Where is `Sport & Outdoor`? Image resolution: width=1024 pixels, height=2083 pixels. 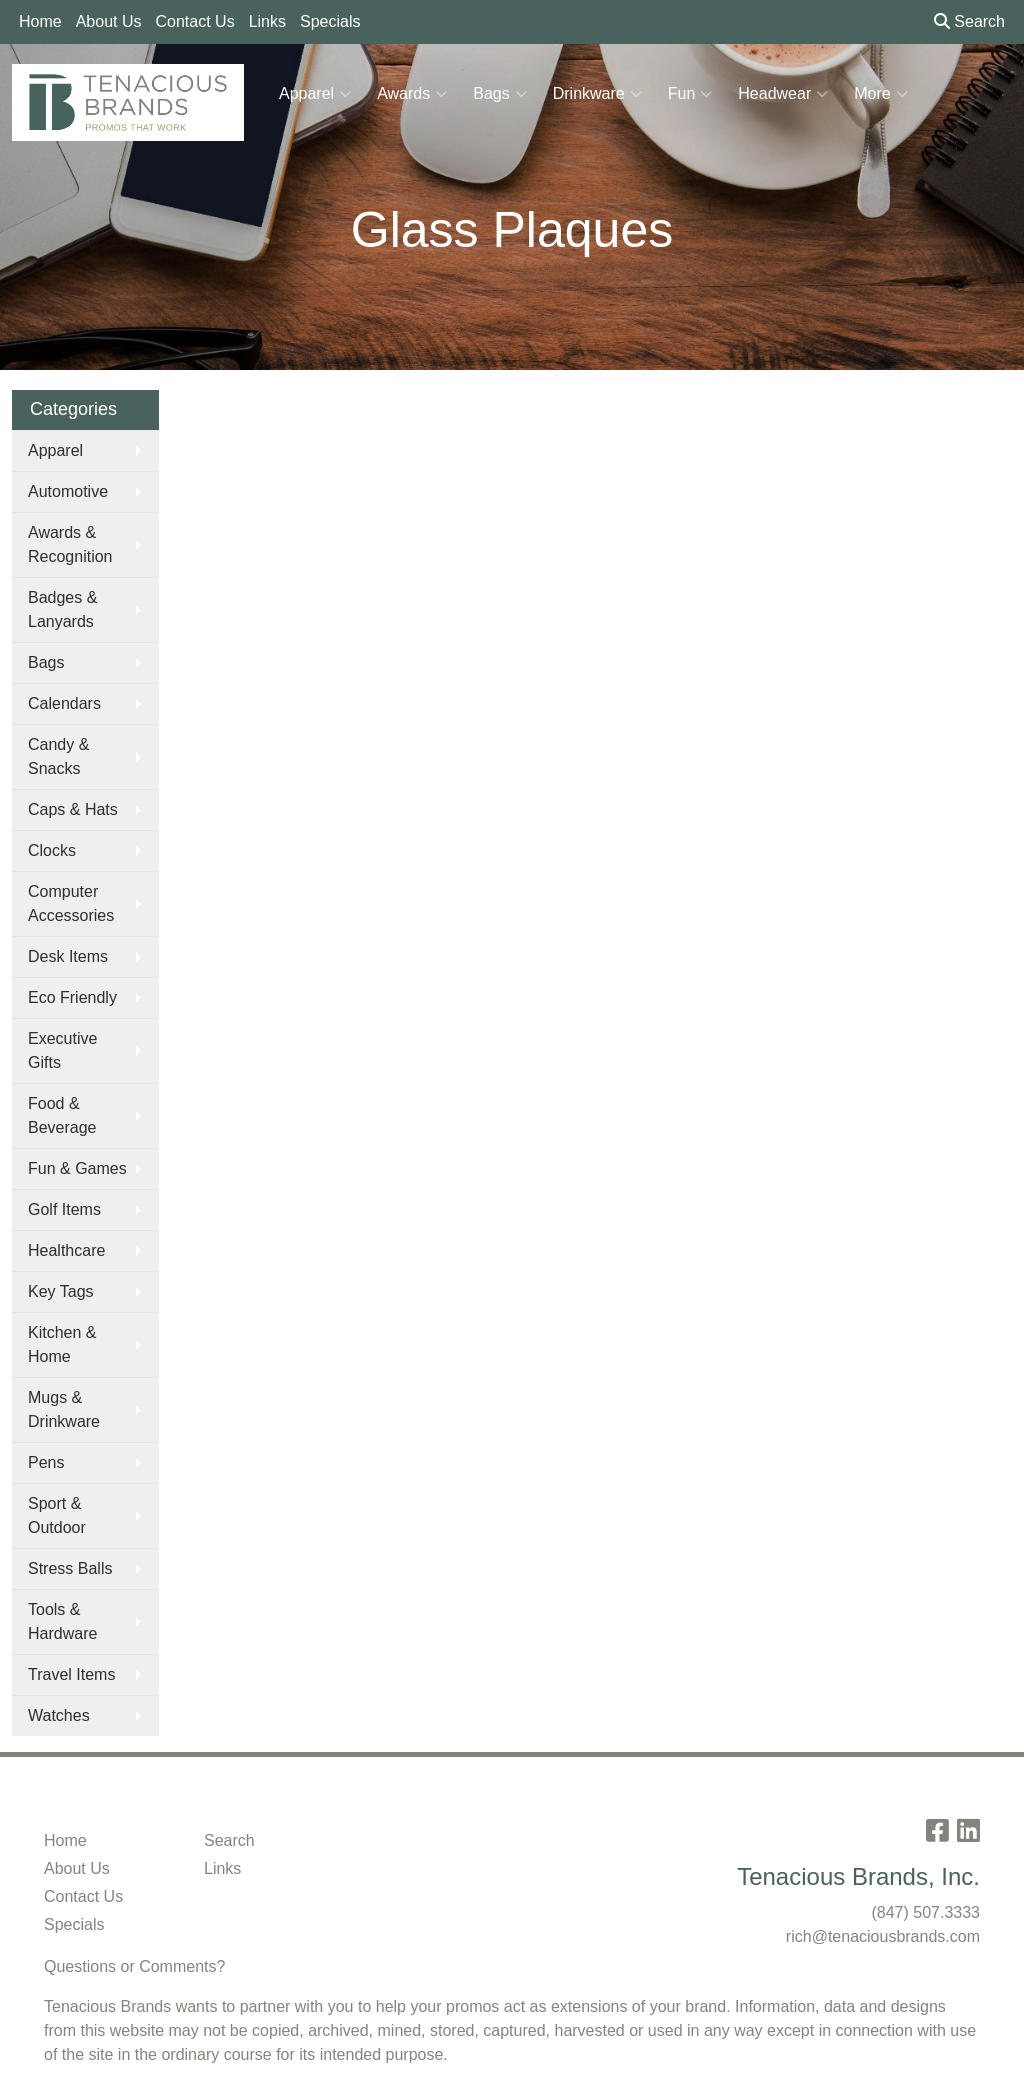 Sport & Outdoor is located at coordinates (57, 1515).